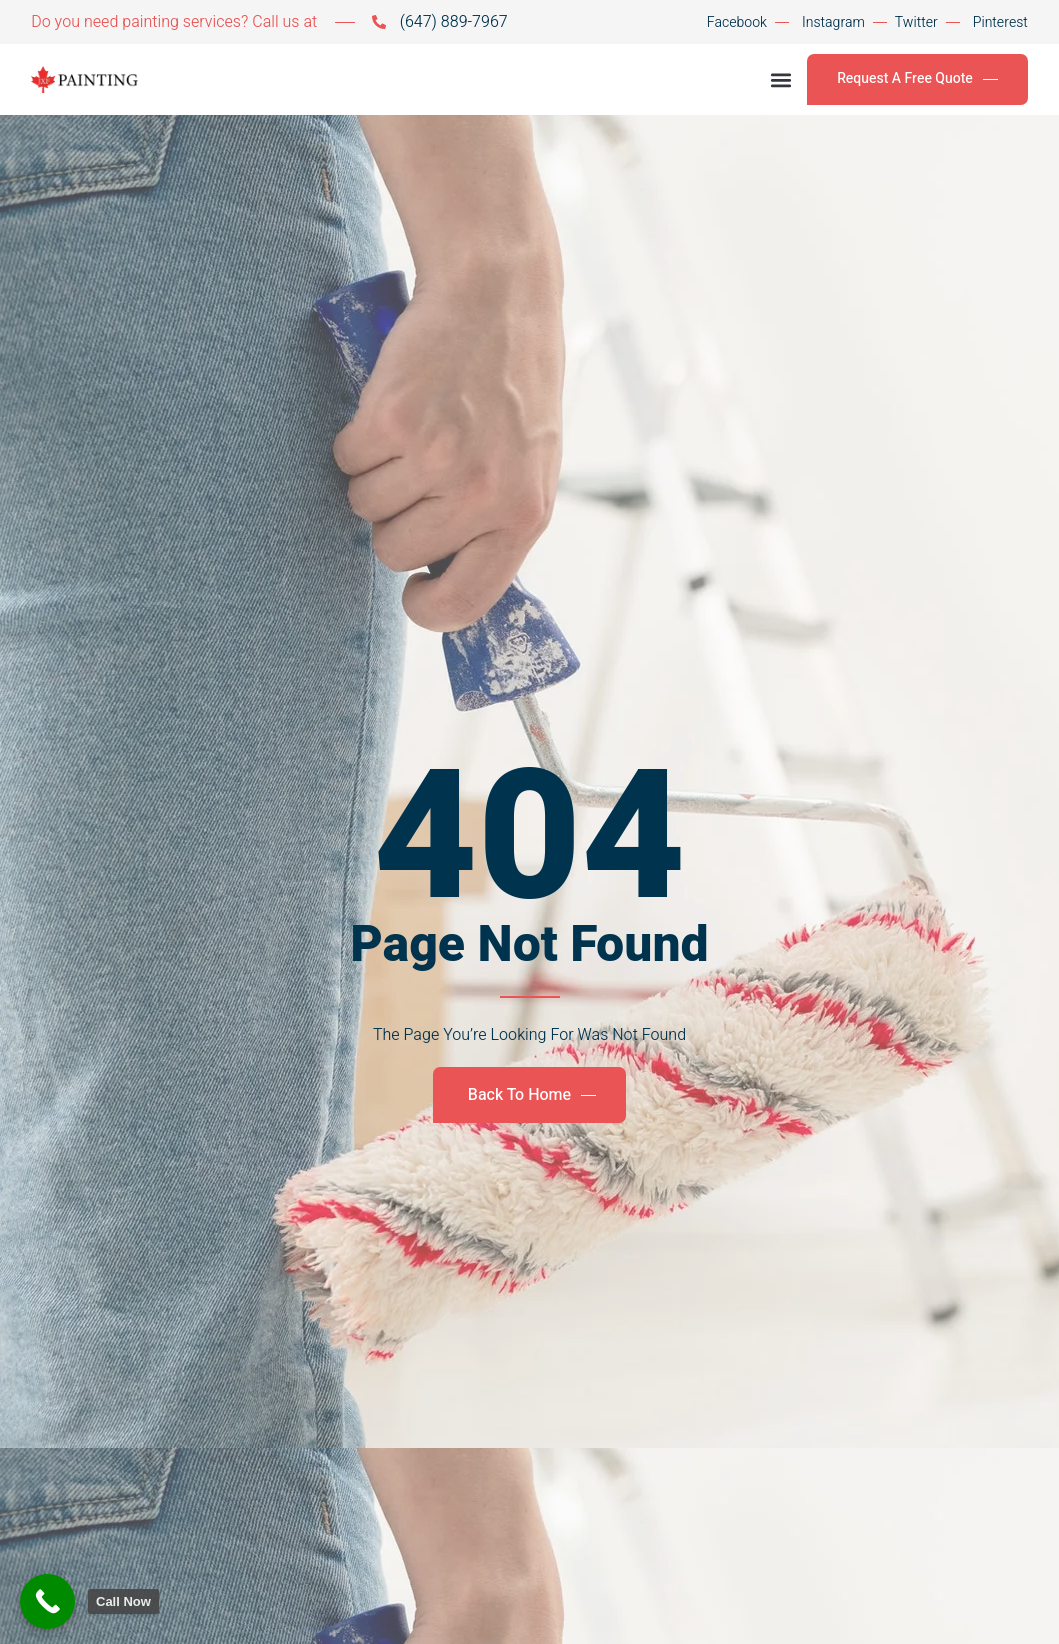  I want to click on [button], so click(780, 79).